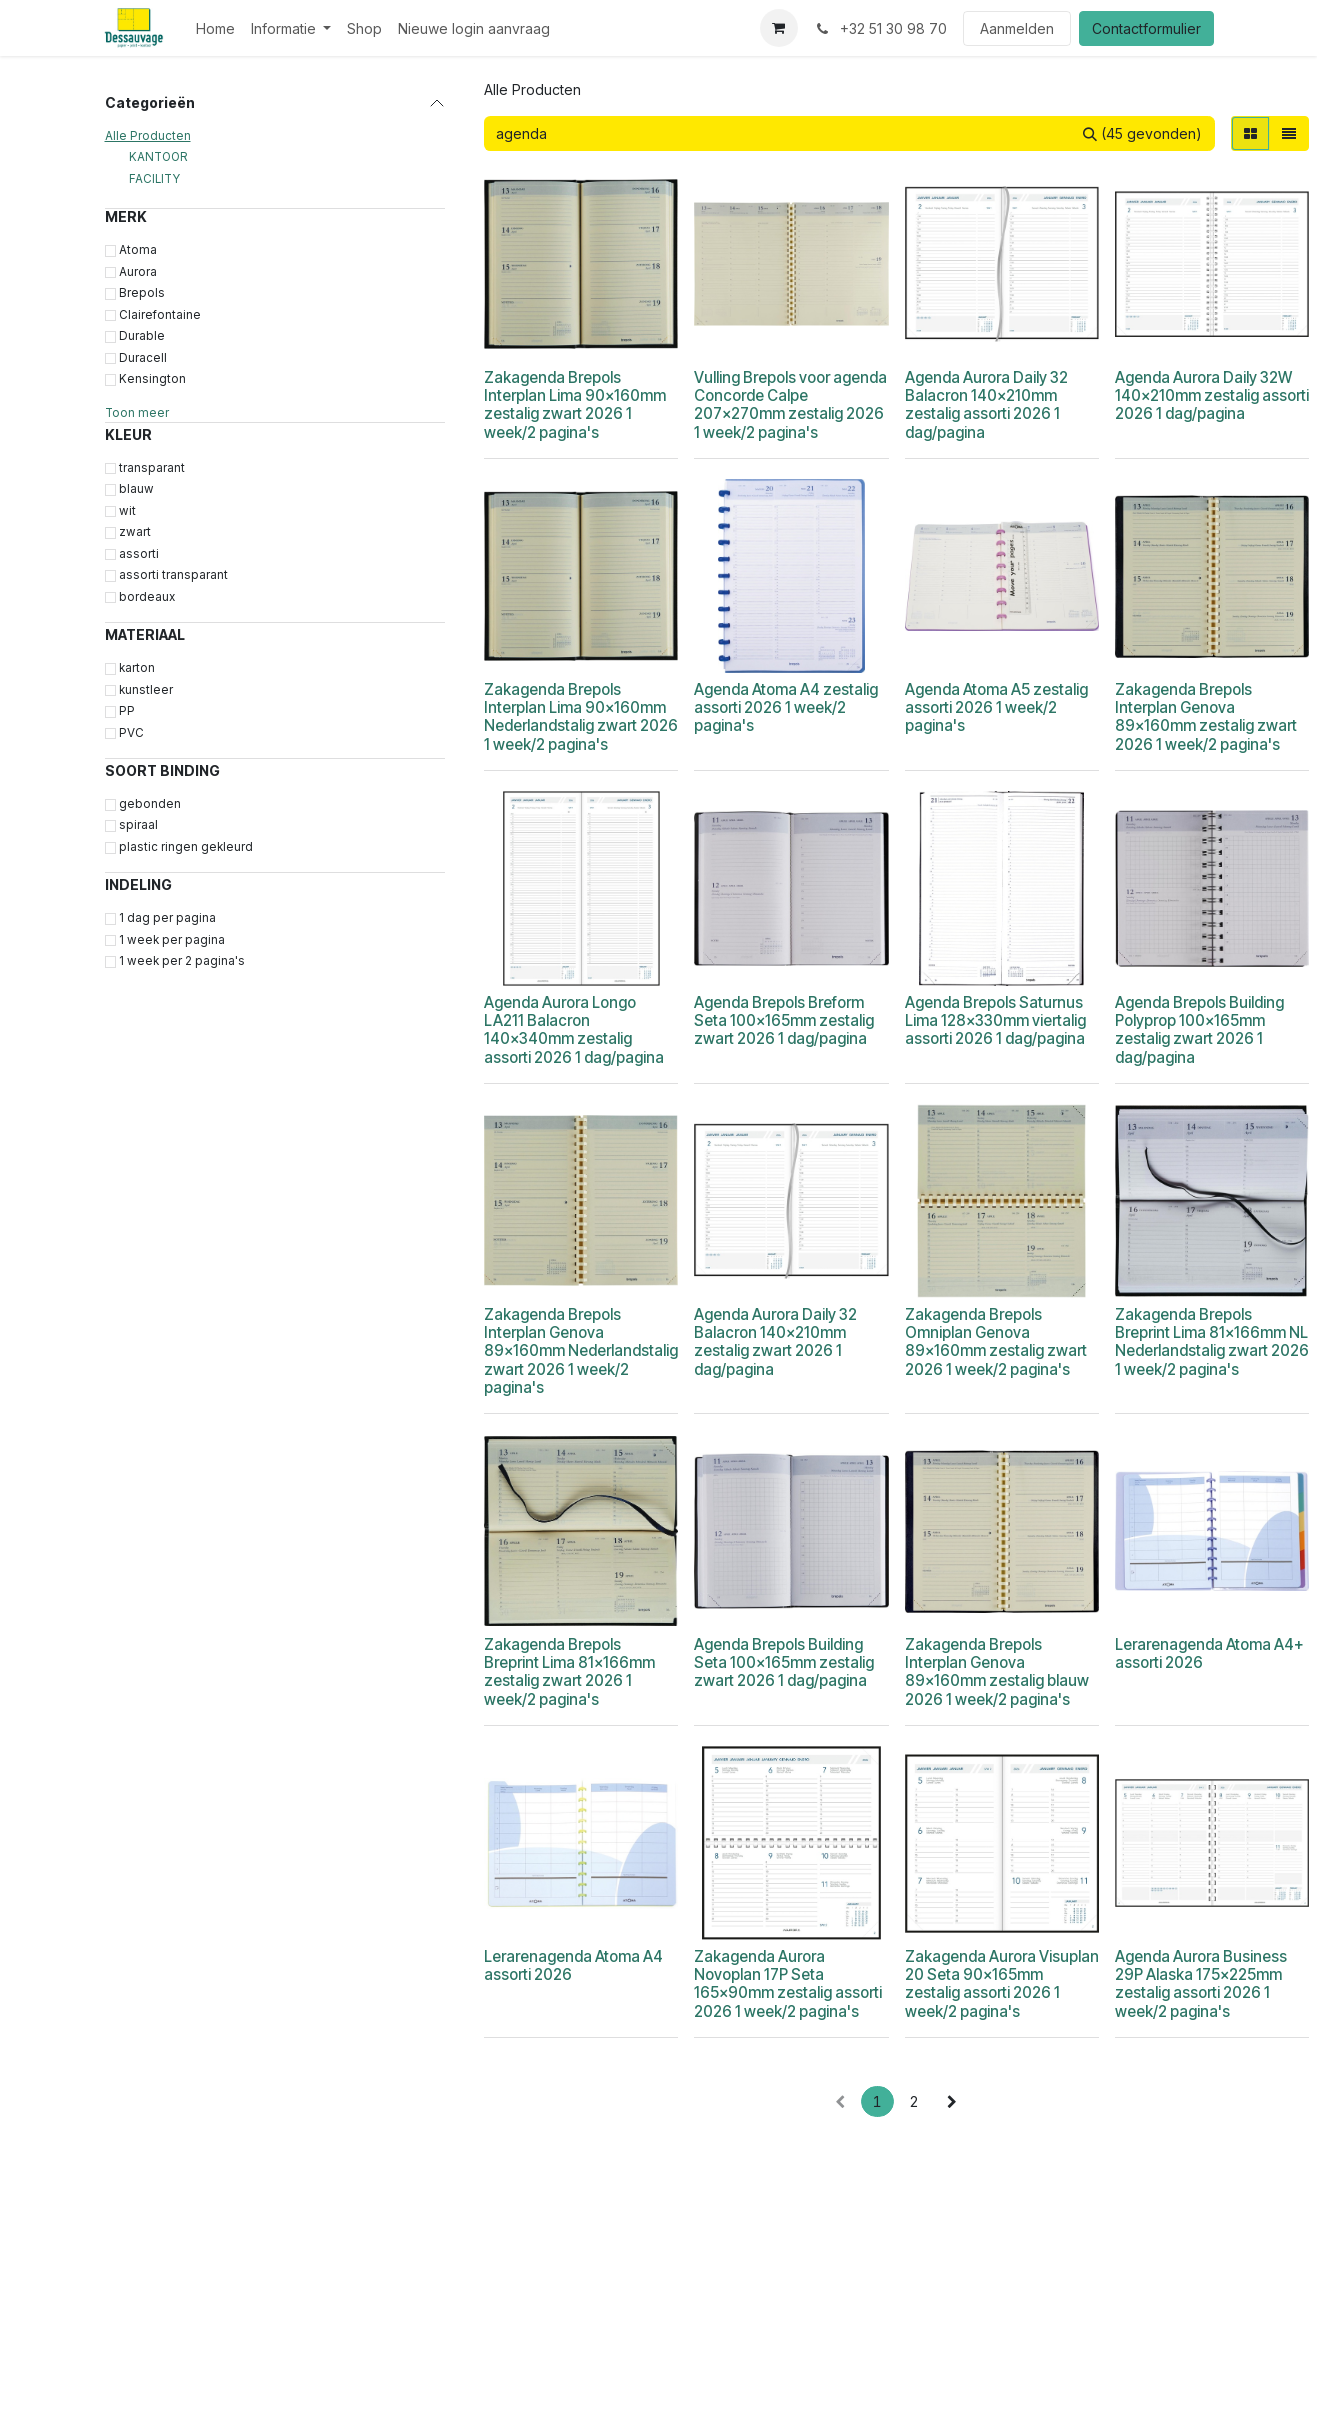 The height and width of the screenshot is (2411, 1317). I want to click on Clairefontaine, so click(160, 315).